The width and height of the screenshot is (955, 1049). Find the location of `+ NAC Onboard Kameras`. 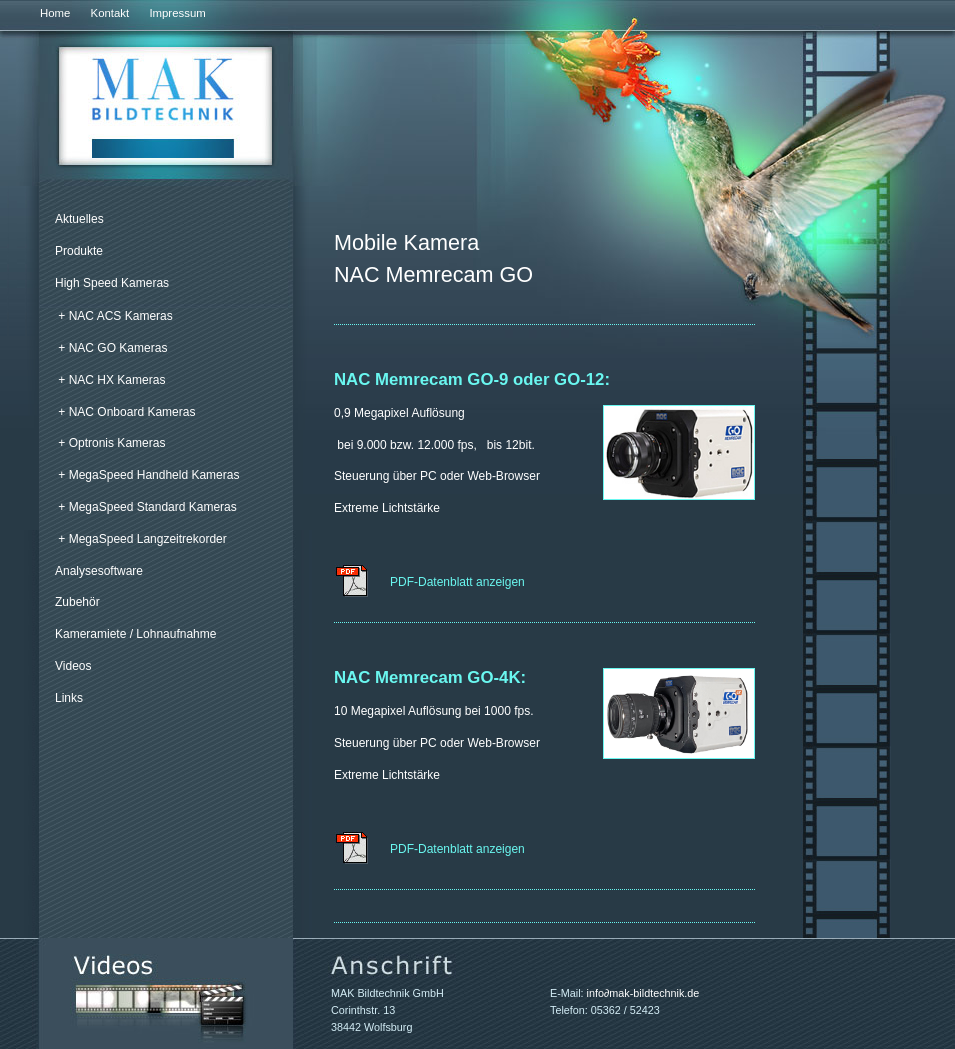

+ NAC Onboard Kameras is located at coordinates (126, 412).